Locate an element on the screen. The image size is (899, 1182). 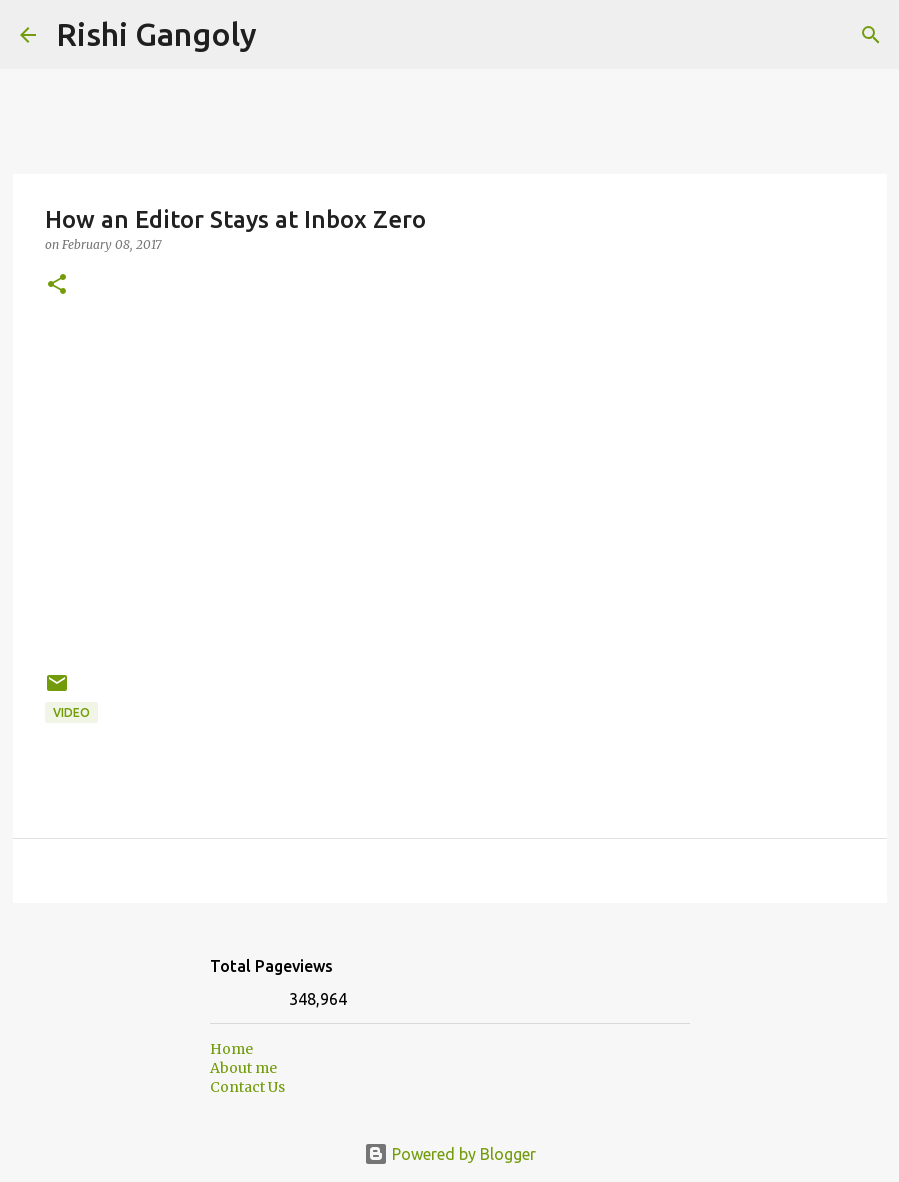
Contact Us is located at coordinates (247, 1087).